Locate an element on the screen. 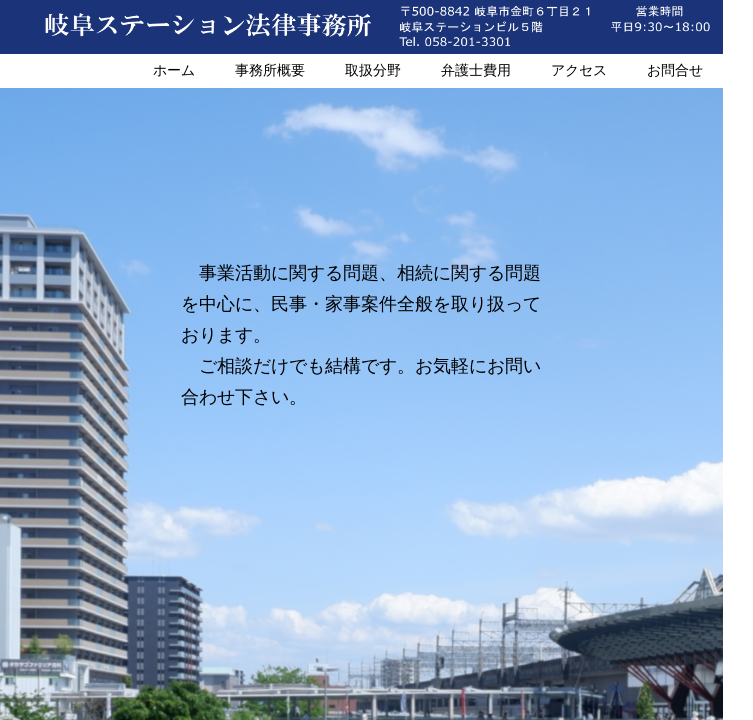 The width and height of the screenshot is (753, 720). 事務所概要 is located at coordinates (270, 70).